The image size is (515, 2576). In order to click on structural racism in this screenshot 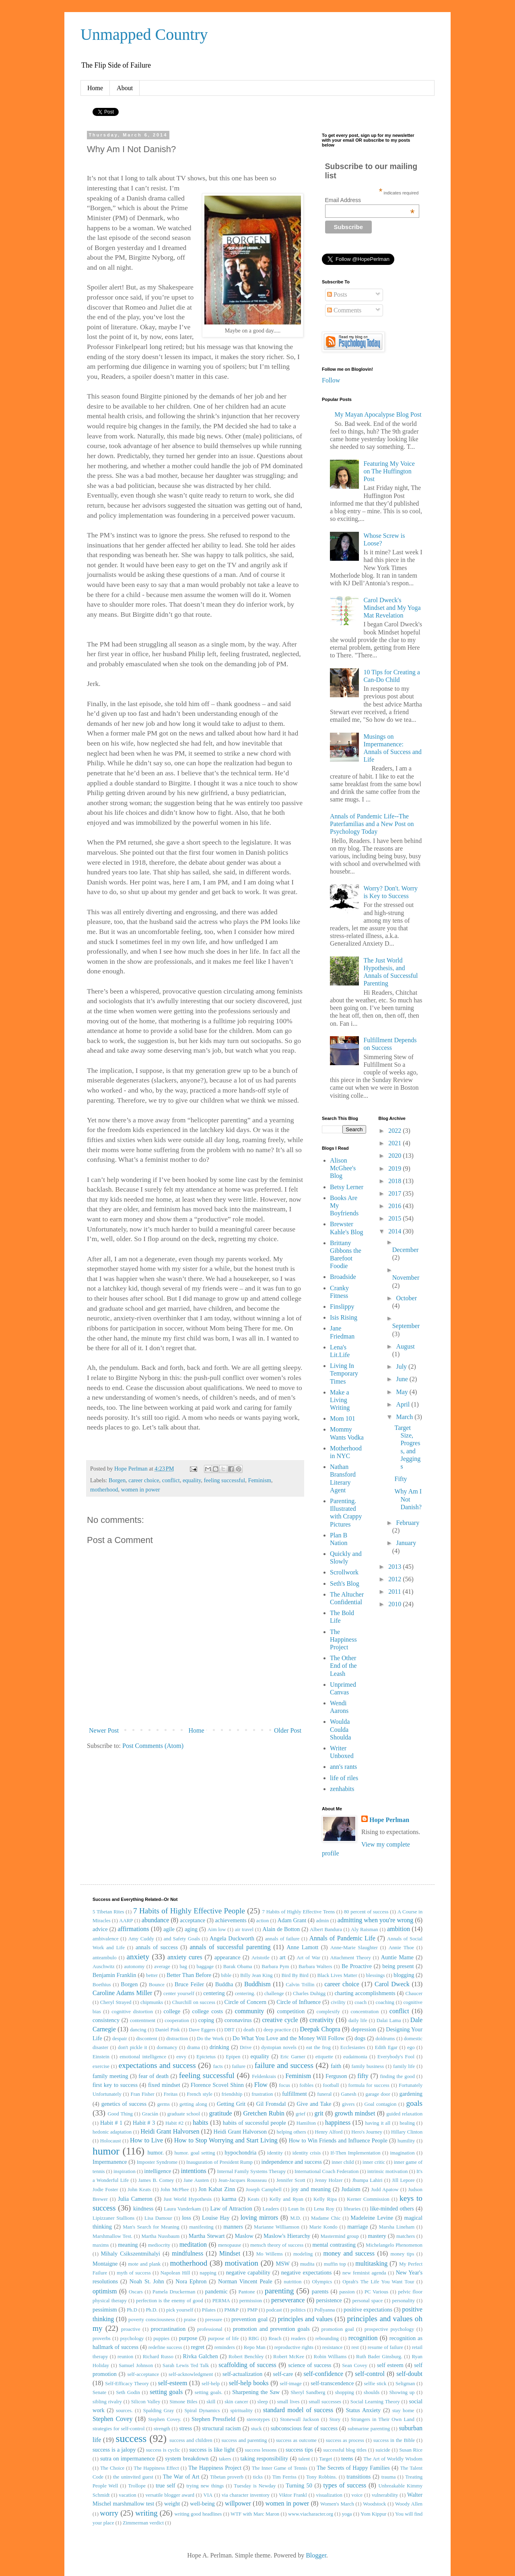, I will do `click(221, 2428)`.